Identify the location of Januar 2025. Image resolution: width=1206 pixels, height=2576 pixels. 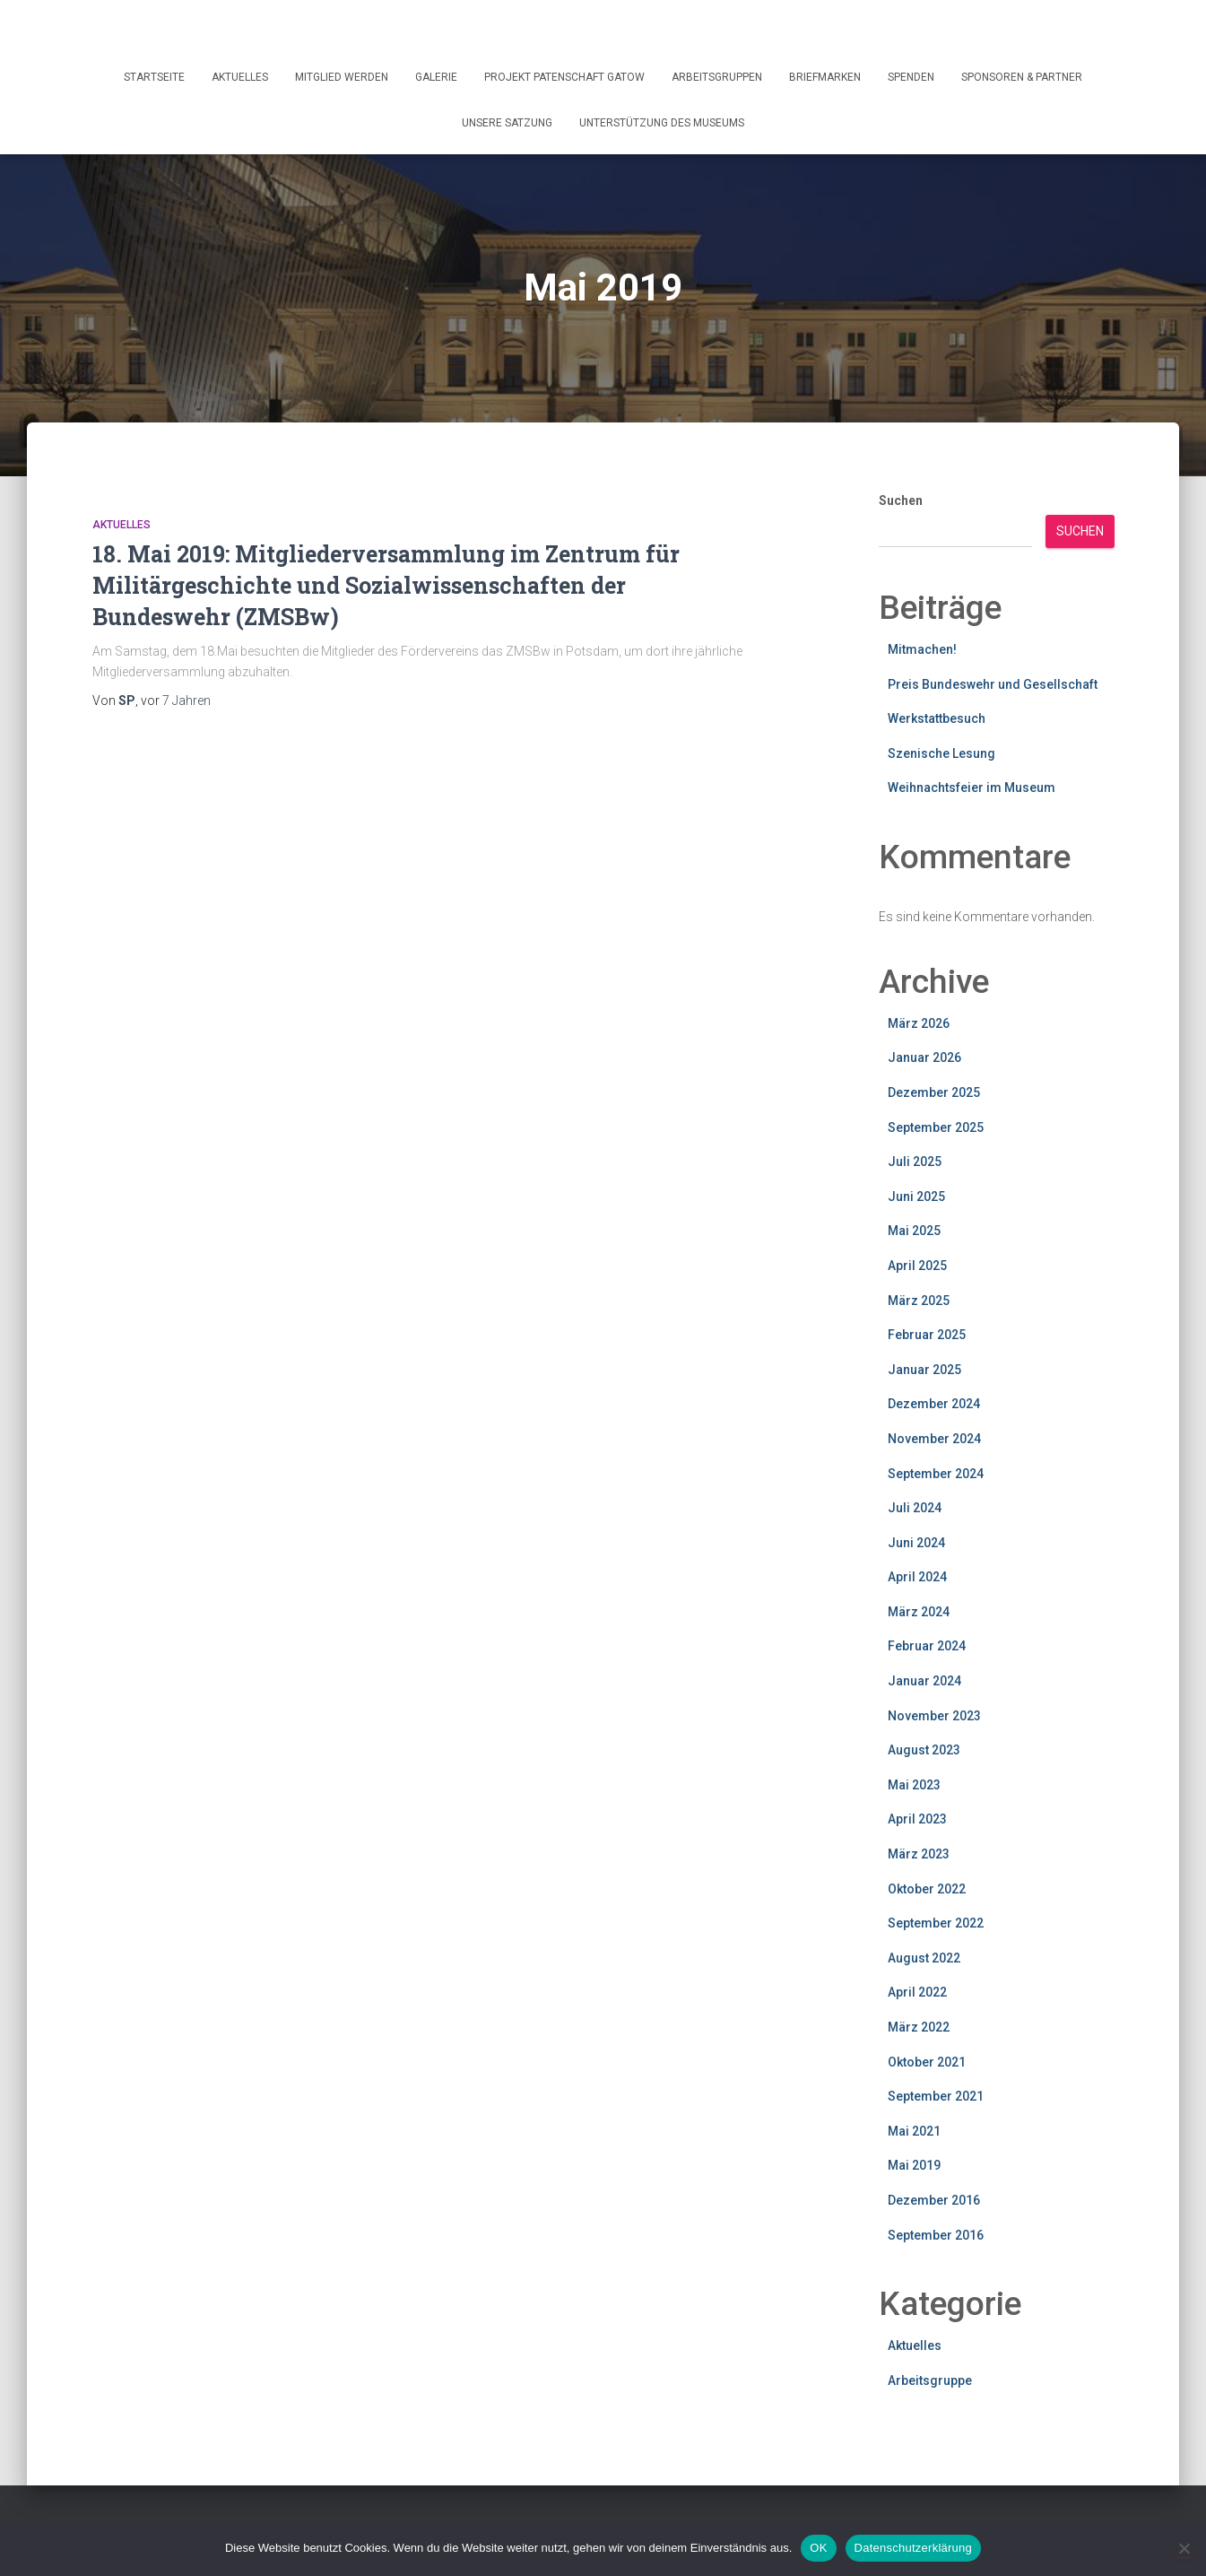
(924, 1369).